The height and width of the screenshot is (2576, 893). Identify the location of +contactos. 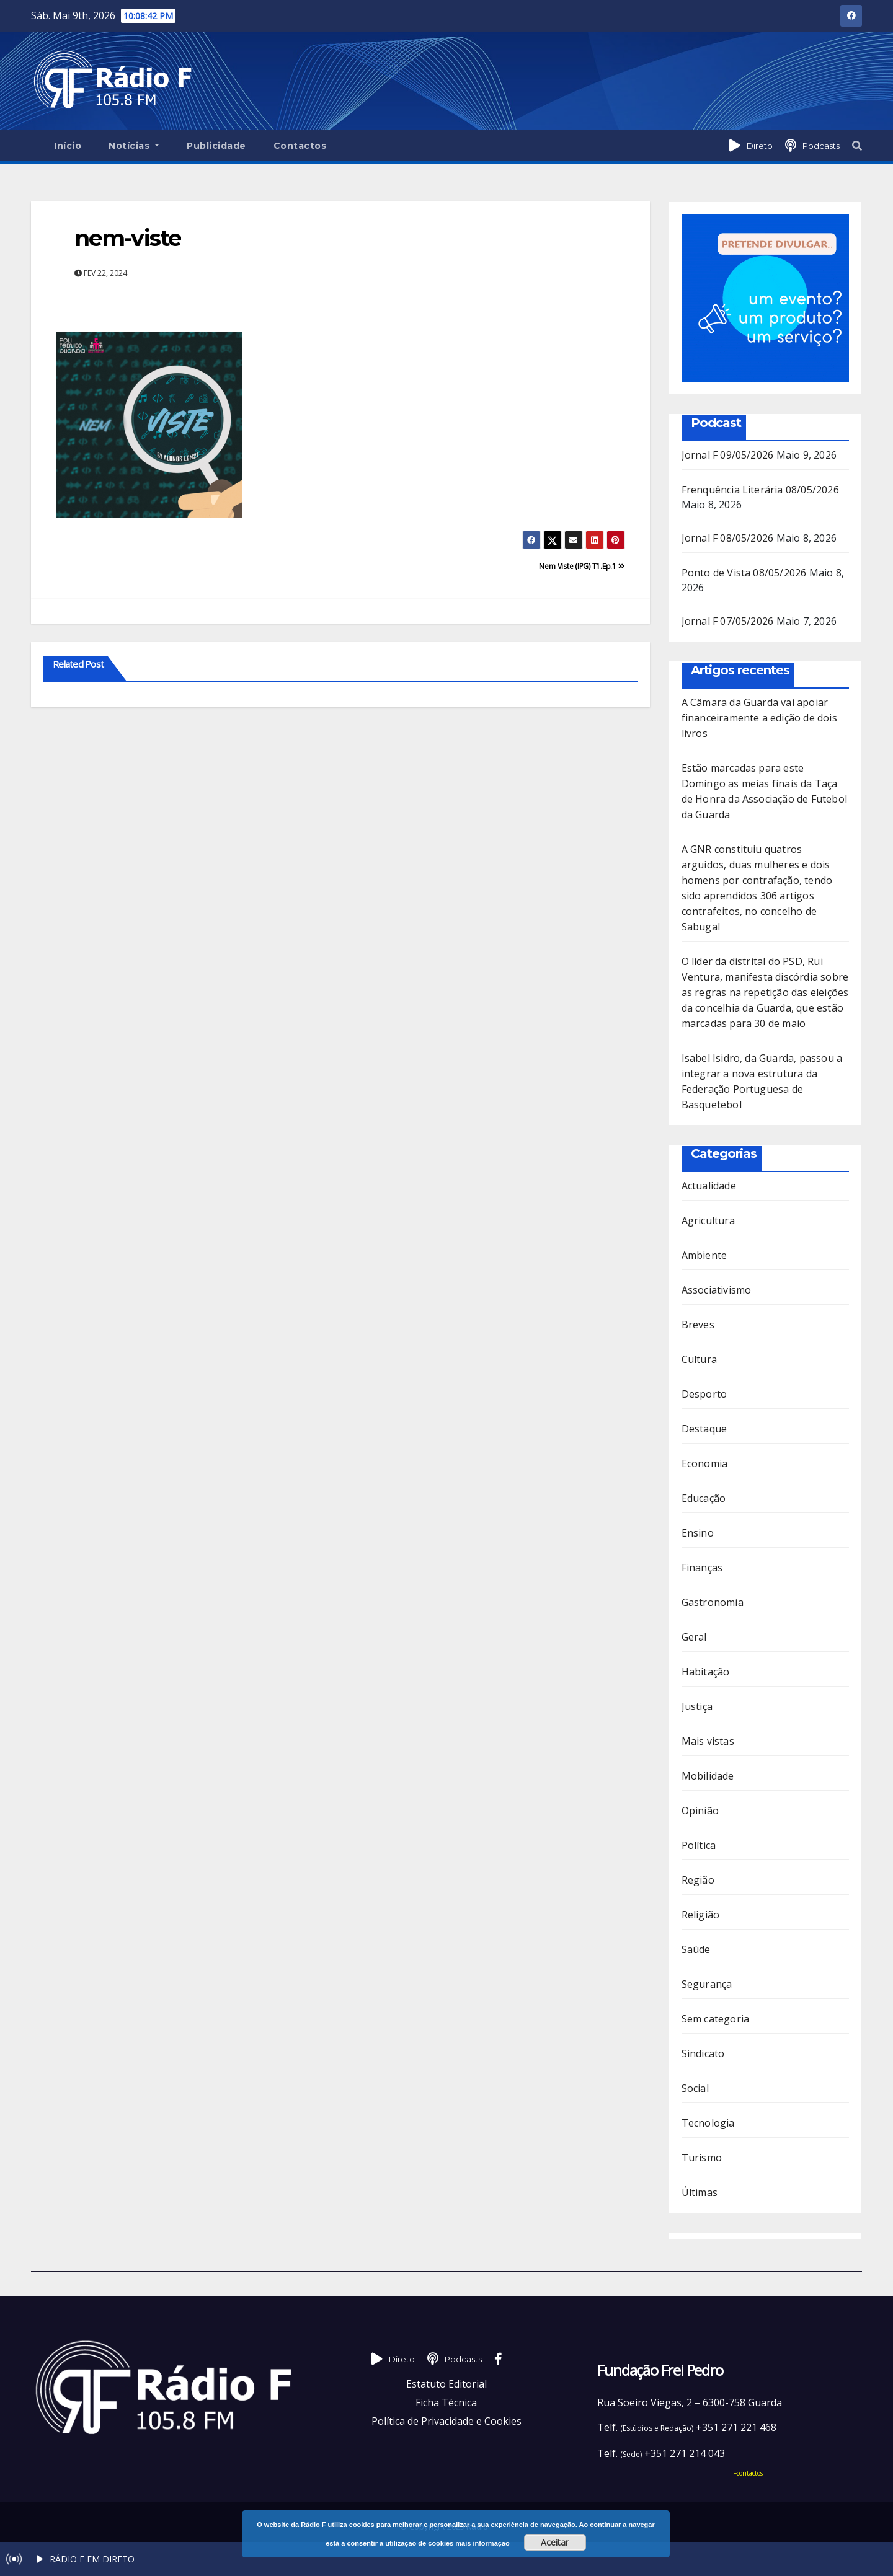
(748, 2473).